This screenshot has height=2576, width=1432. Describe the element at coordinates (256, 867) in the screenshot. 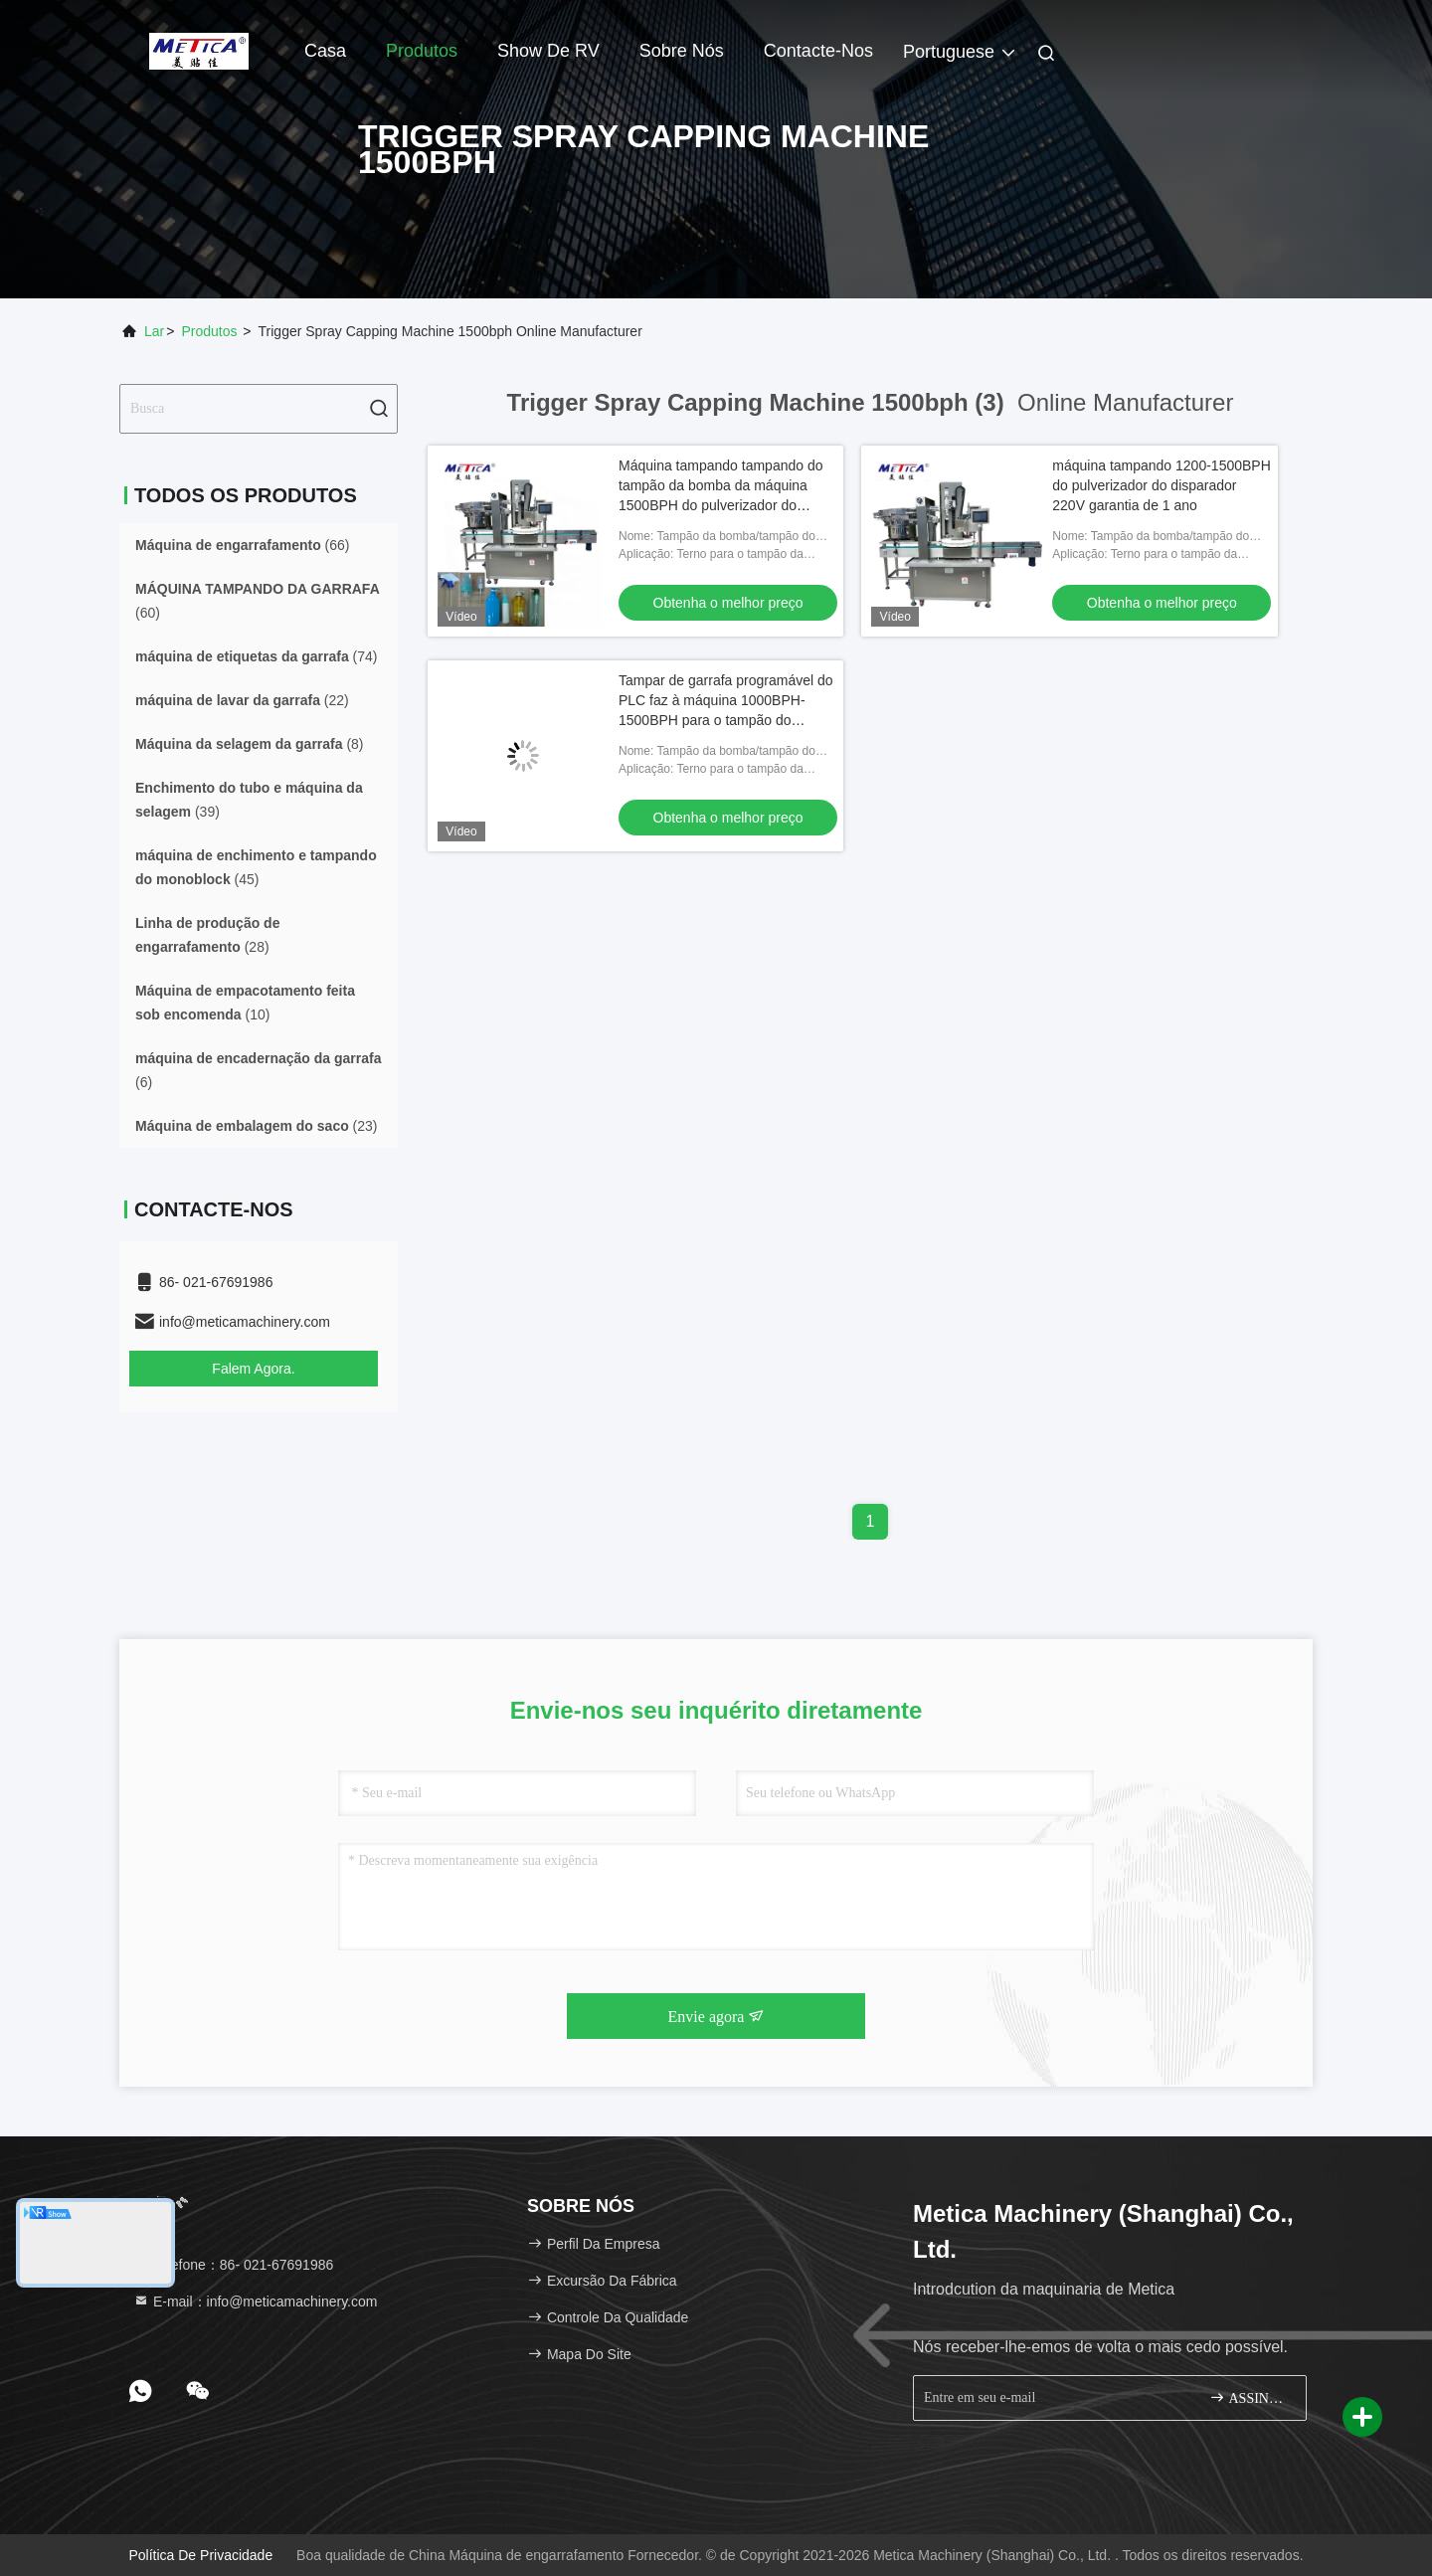

I see `(45)` at that location.